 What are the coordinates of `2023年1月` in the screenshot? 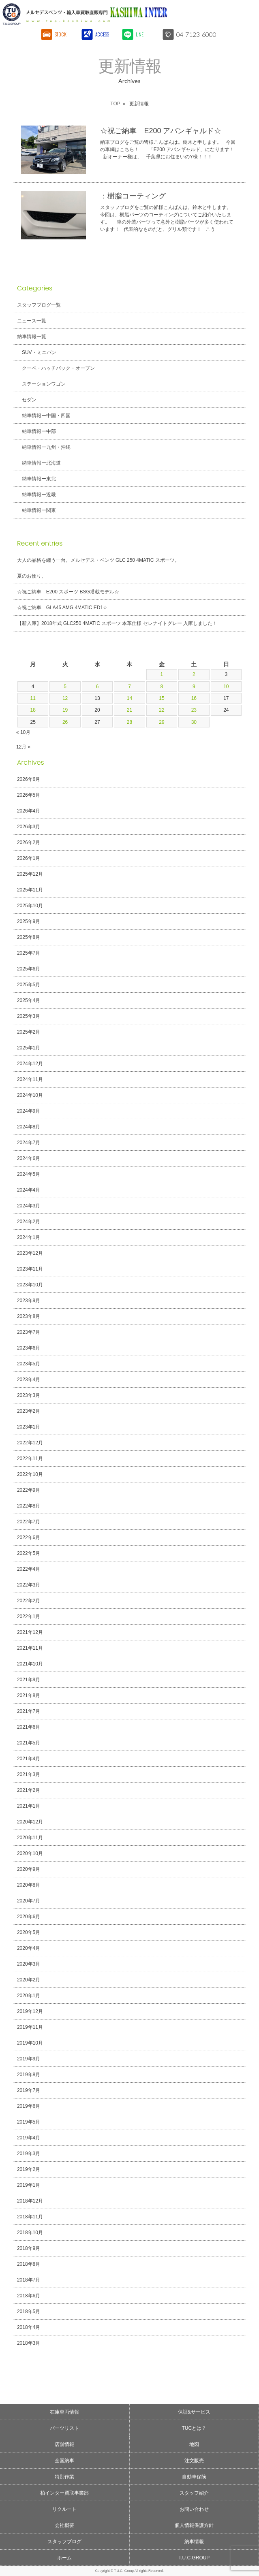 It's located at (28, 1427).